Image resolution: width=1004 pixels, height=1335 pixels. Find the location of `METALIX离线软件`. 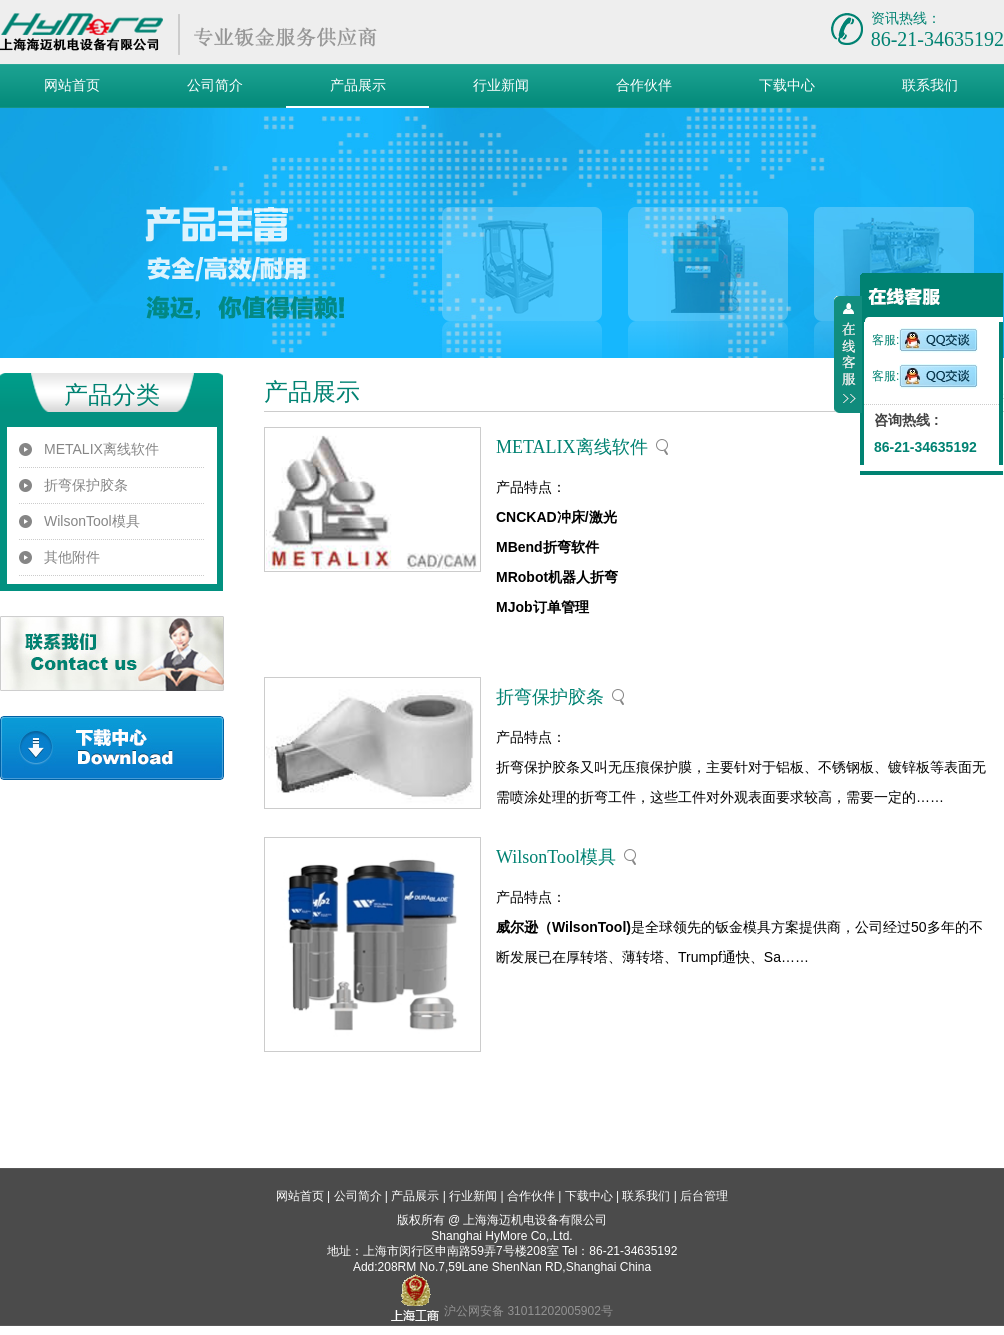

METALIX离线软件 is located at coordinates (101, 449).